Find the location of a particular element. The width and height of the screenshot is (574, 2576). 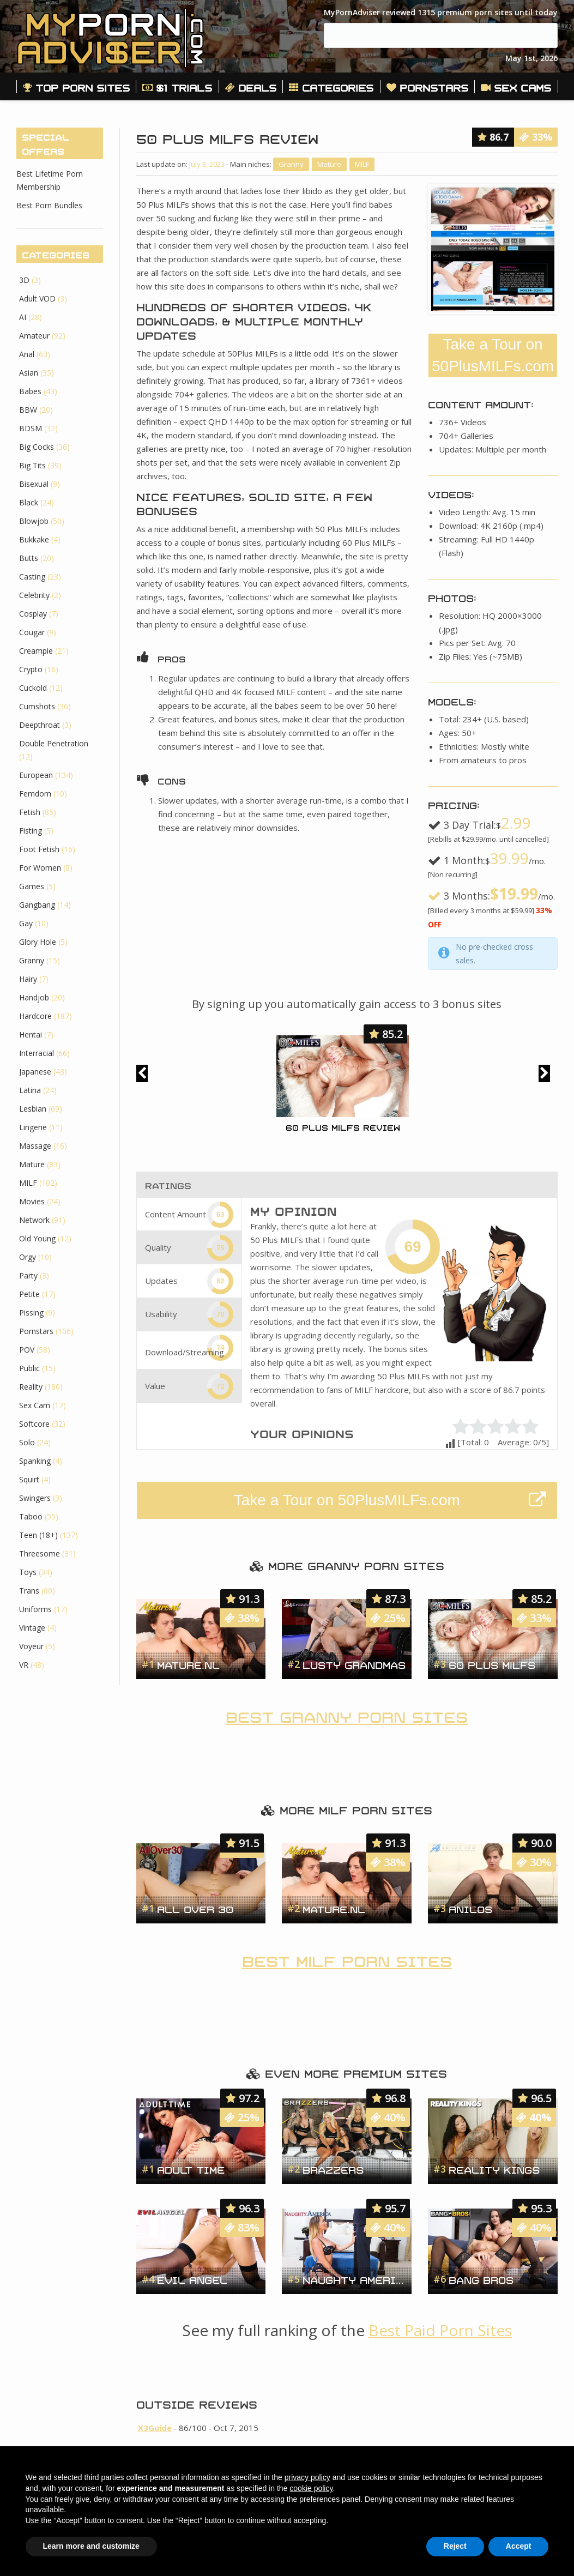

Massage is located at coordinates (35, 1146).